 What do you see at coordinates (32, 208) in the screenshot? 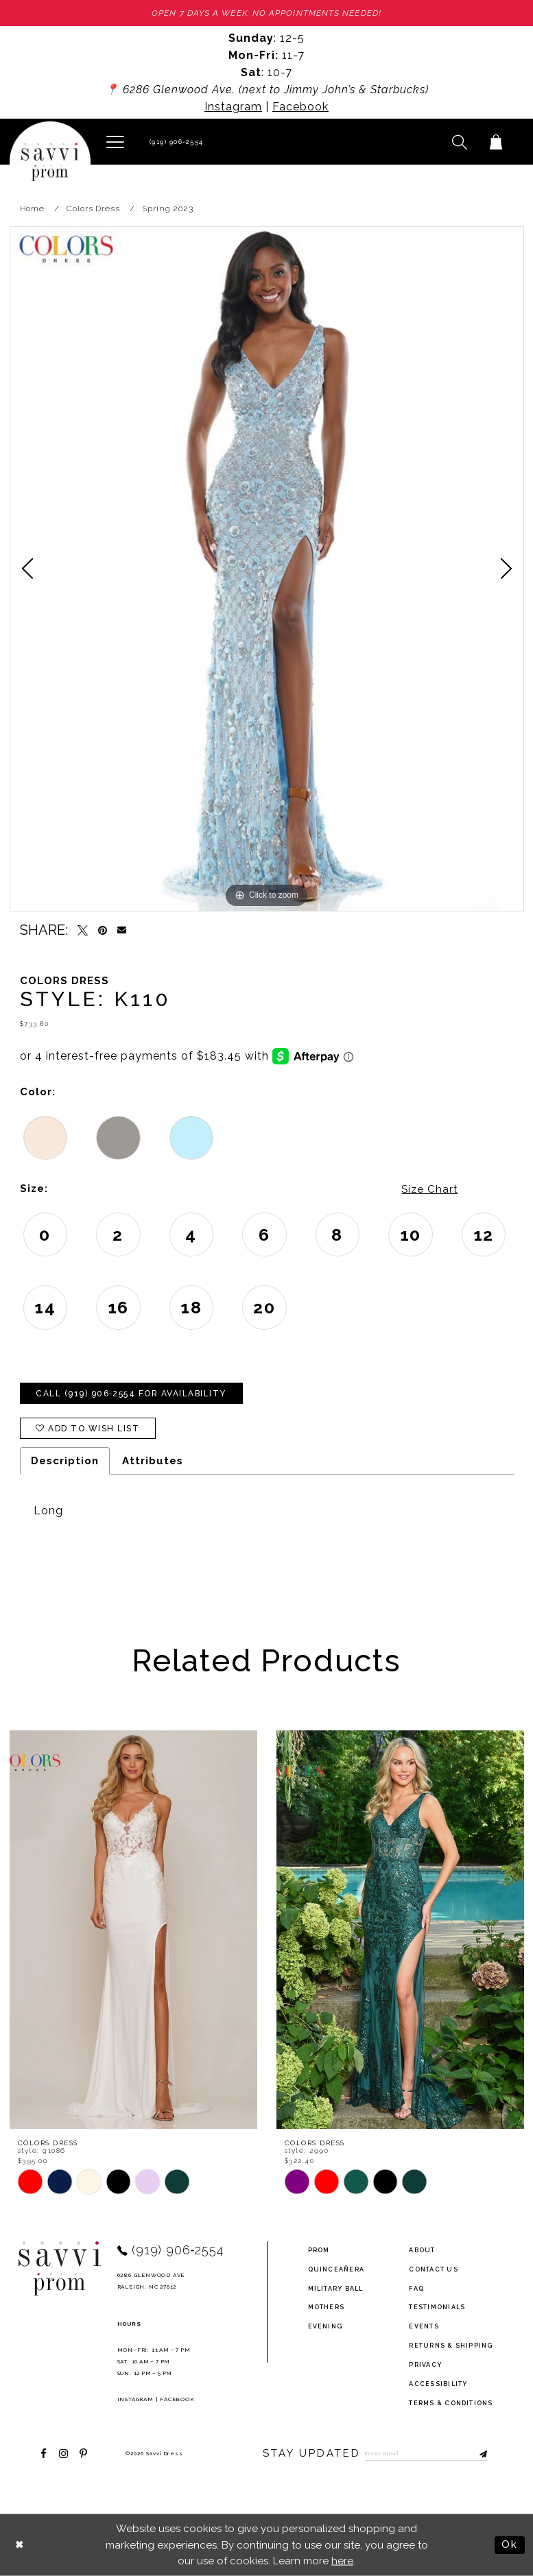
I see `Home` at bounding box center [32, 208].